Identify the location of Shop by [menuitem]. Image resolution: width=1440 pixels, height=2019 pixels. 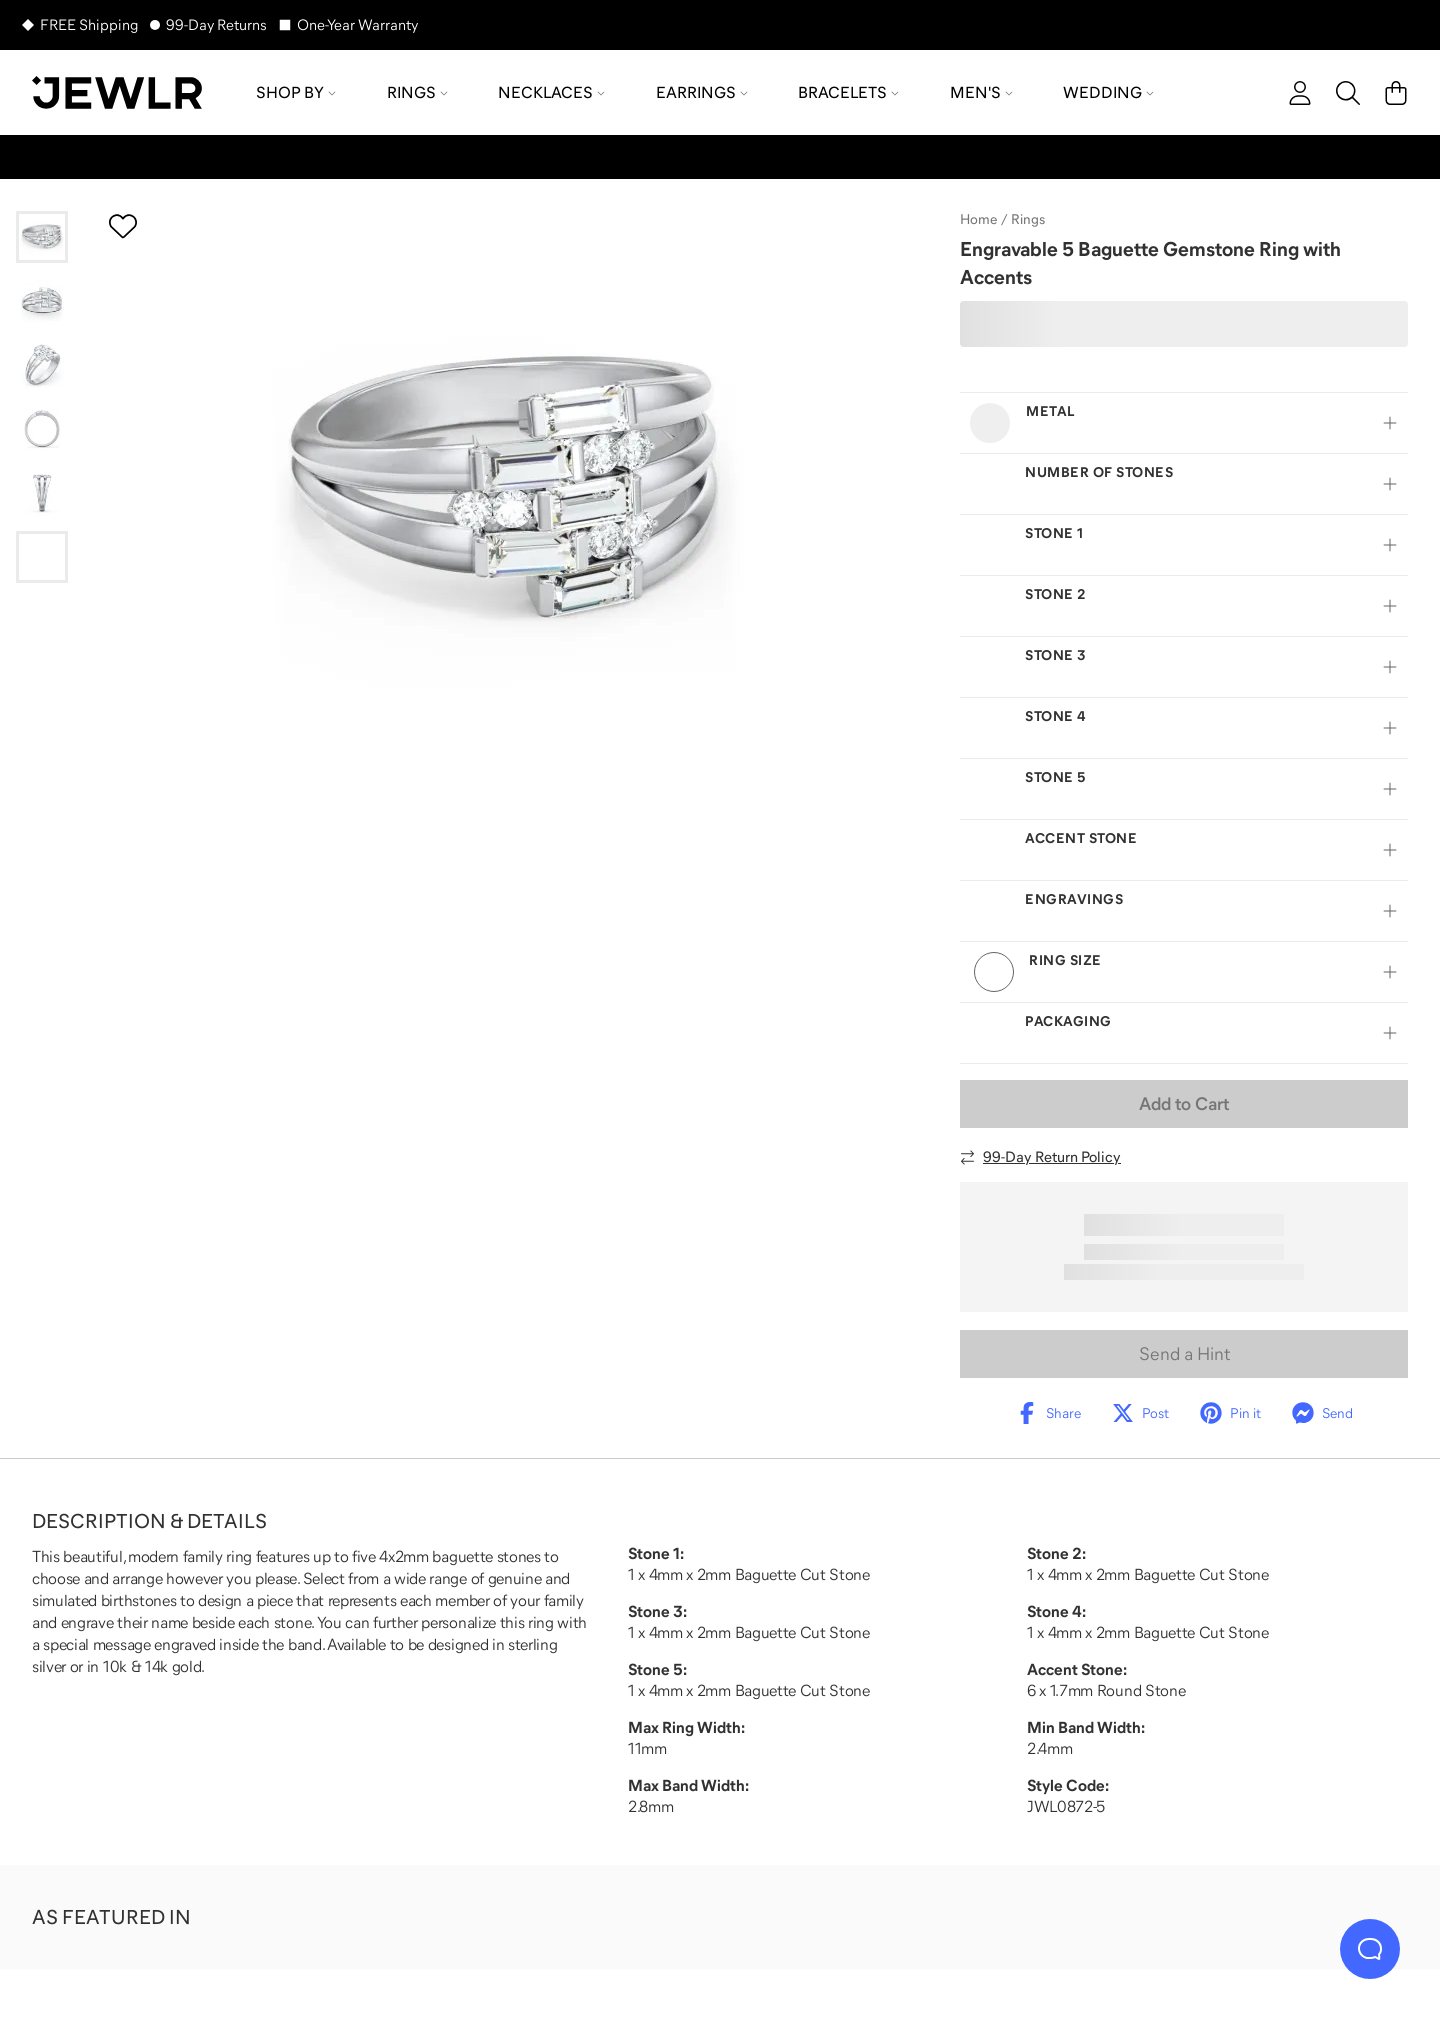
(296, 92).